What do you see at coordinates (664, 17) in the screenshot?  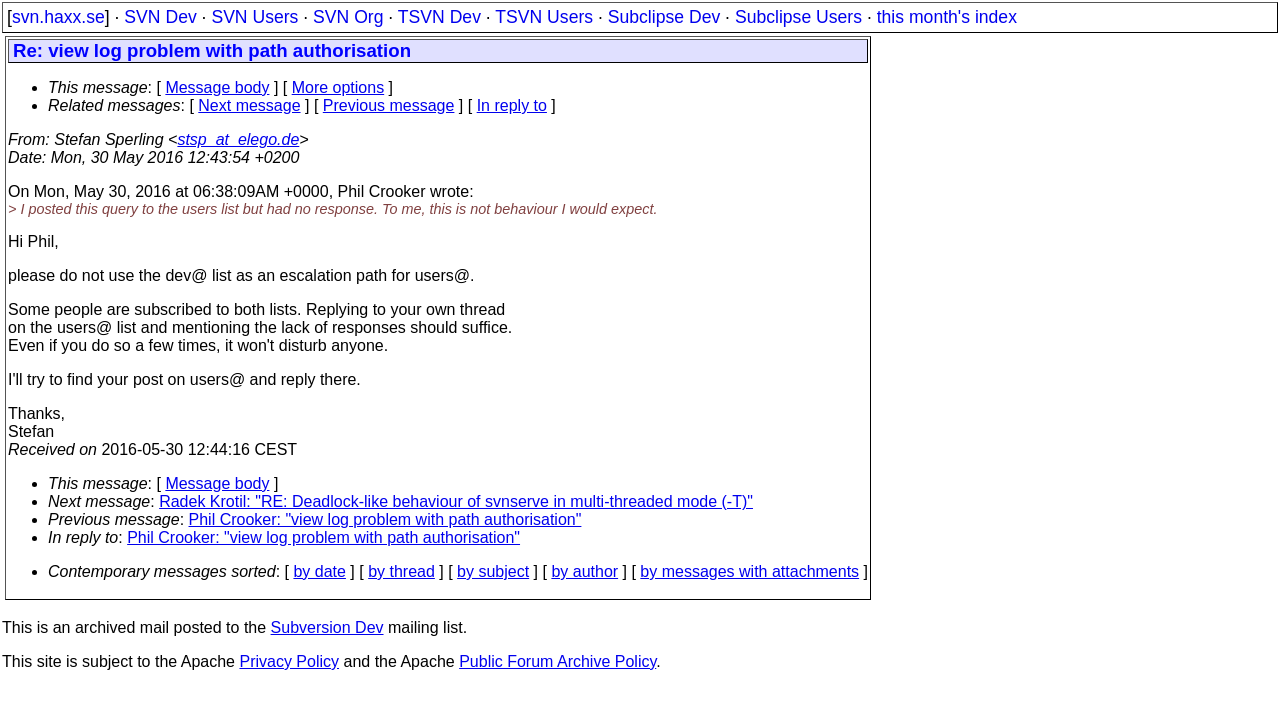 I see `Subclipse Dev` at bounding box center [664, 17].